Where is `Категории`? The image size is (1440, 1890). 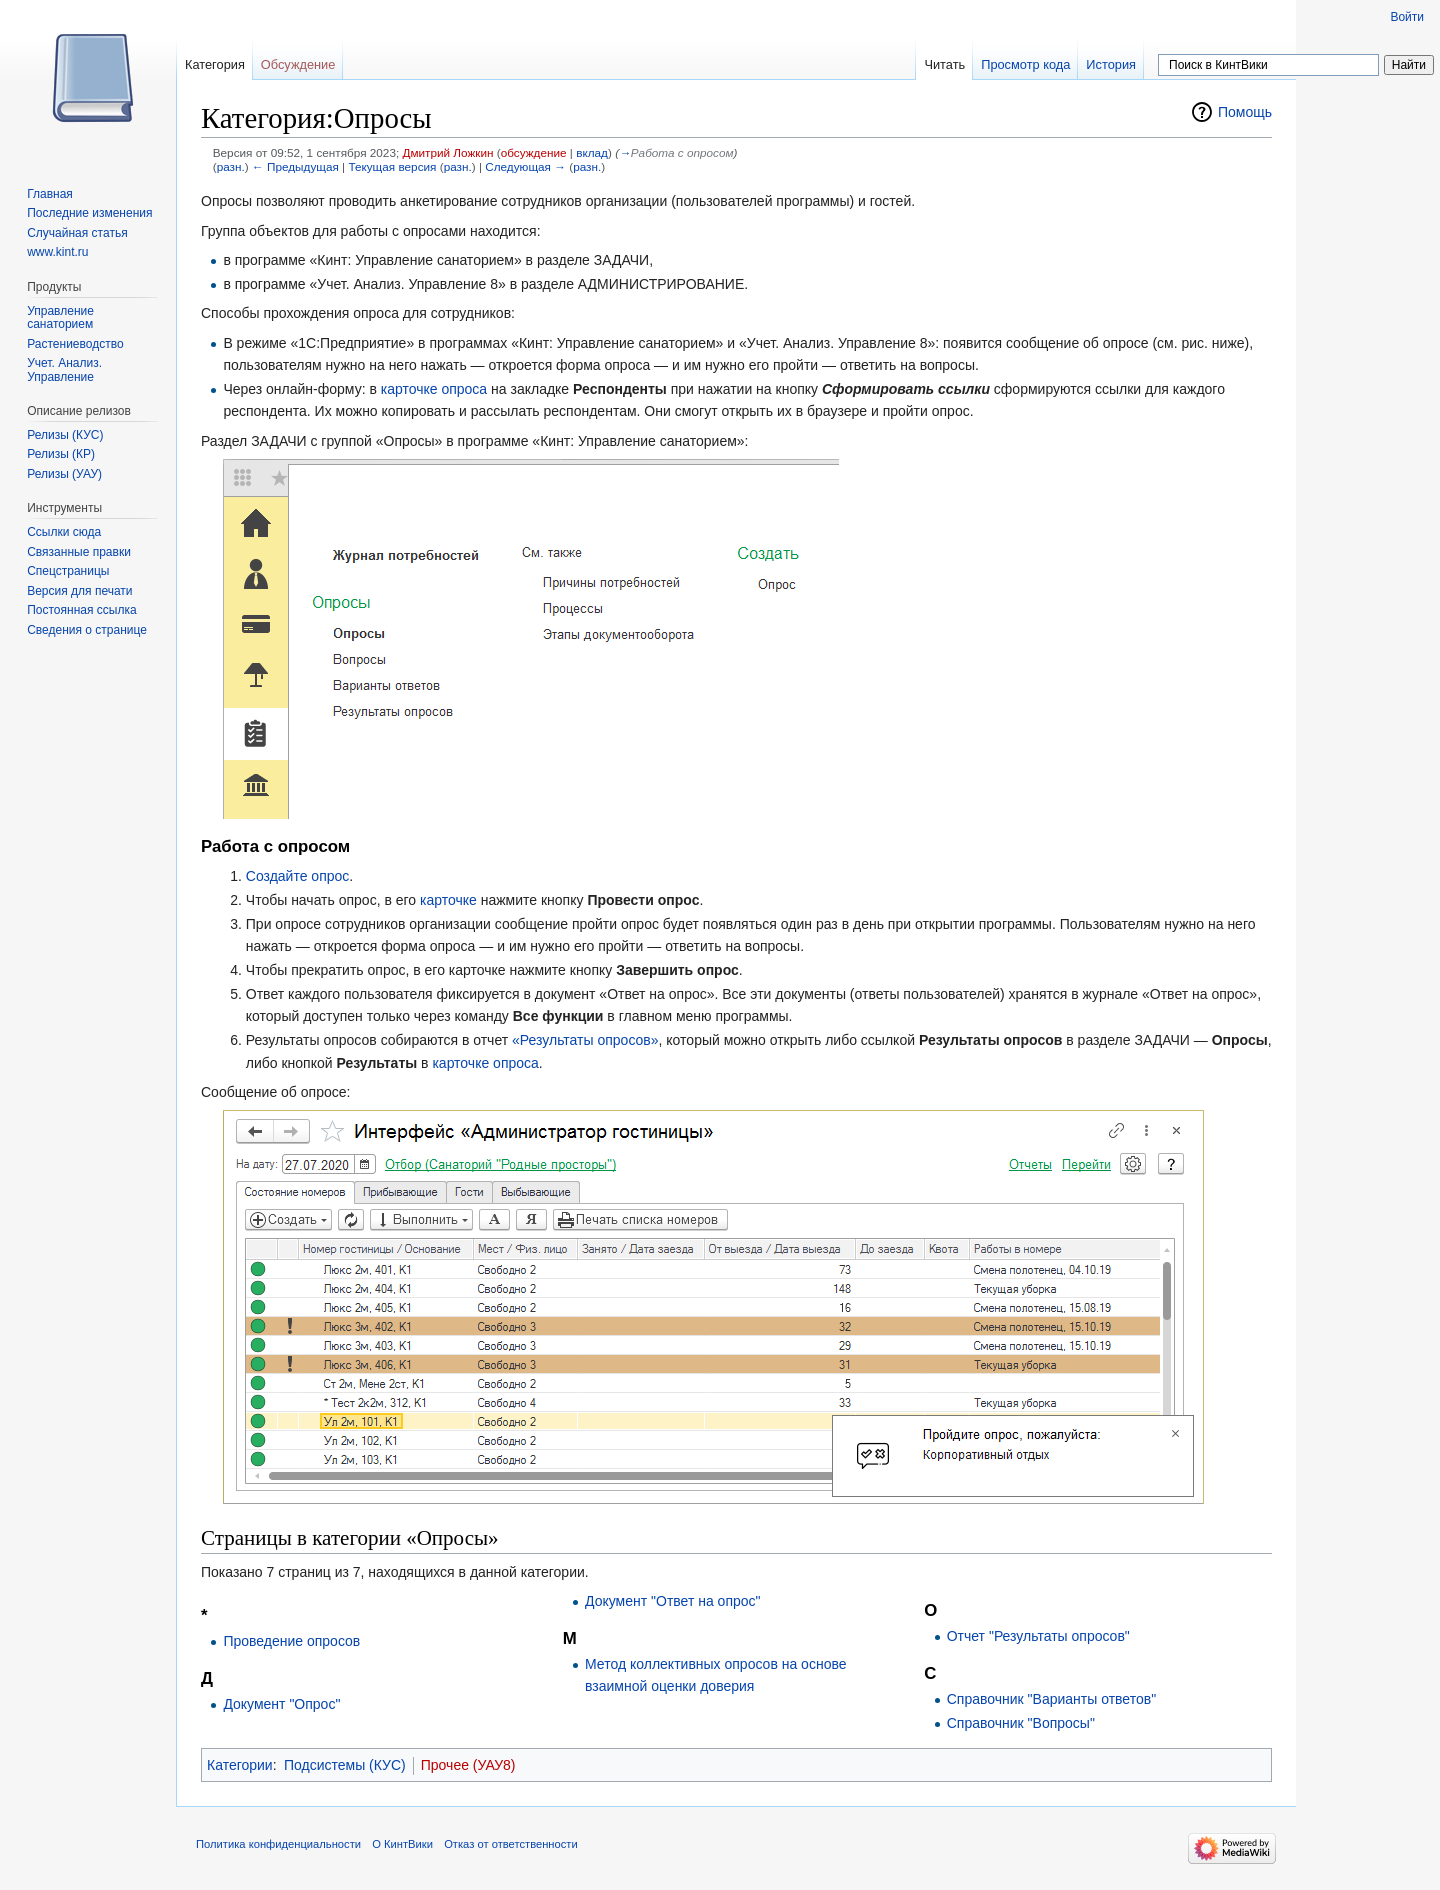
Категории is located at coordinates (240, 1765).